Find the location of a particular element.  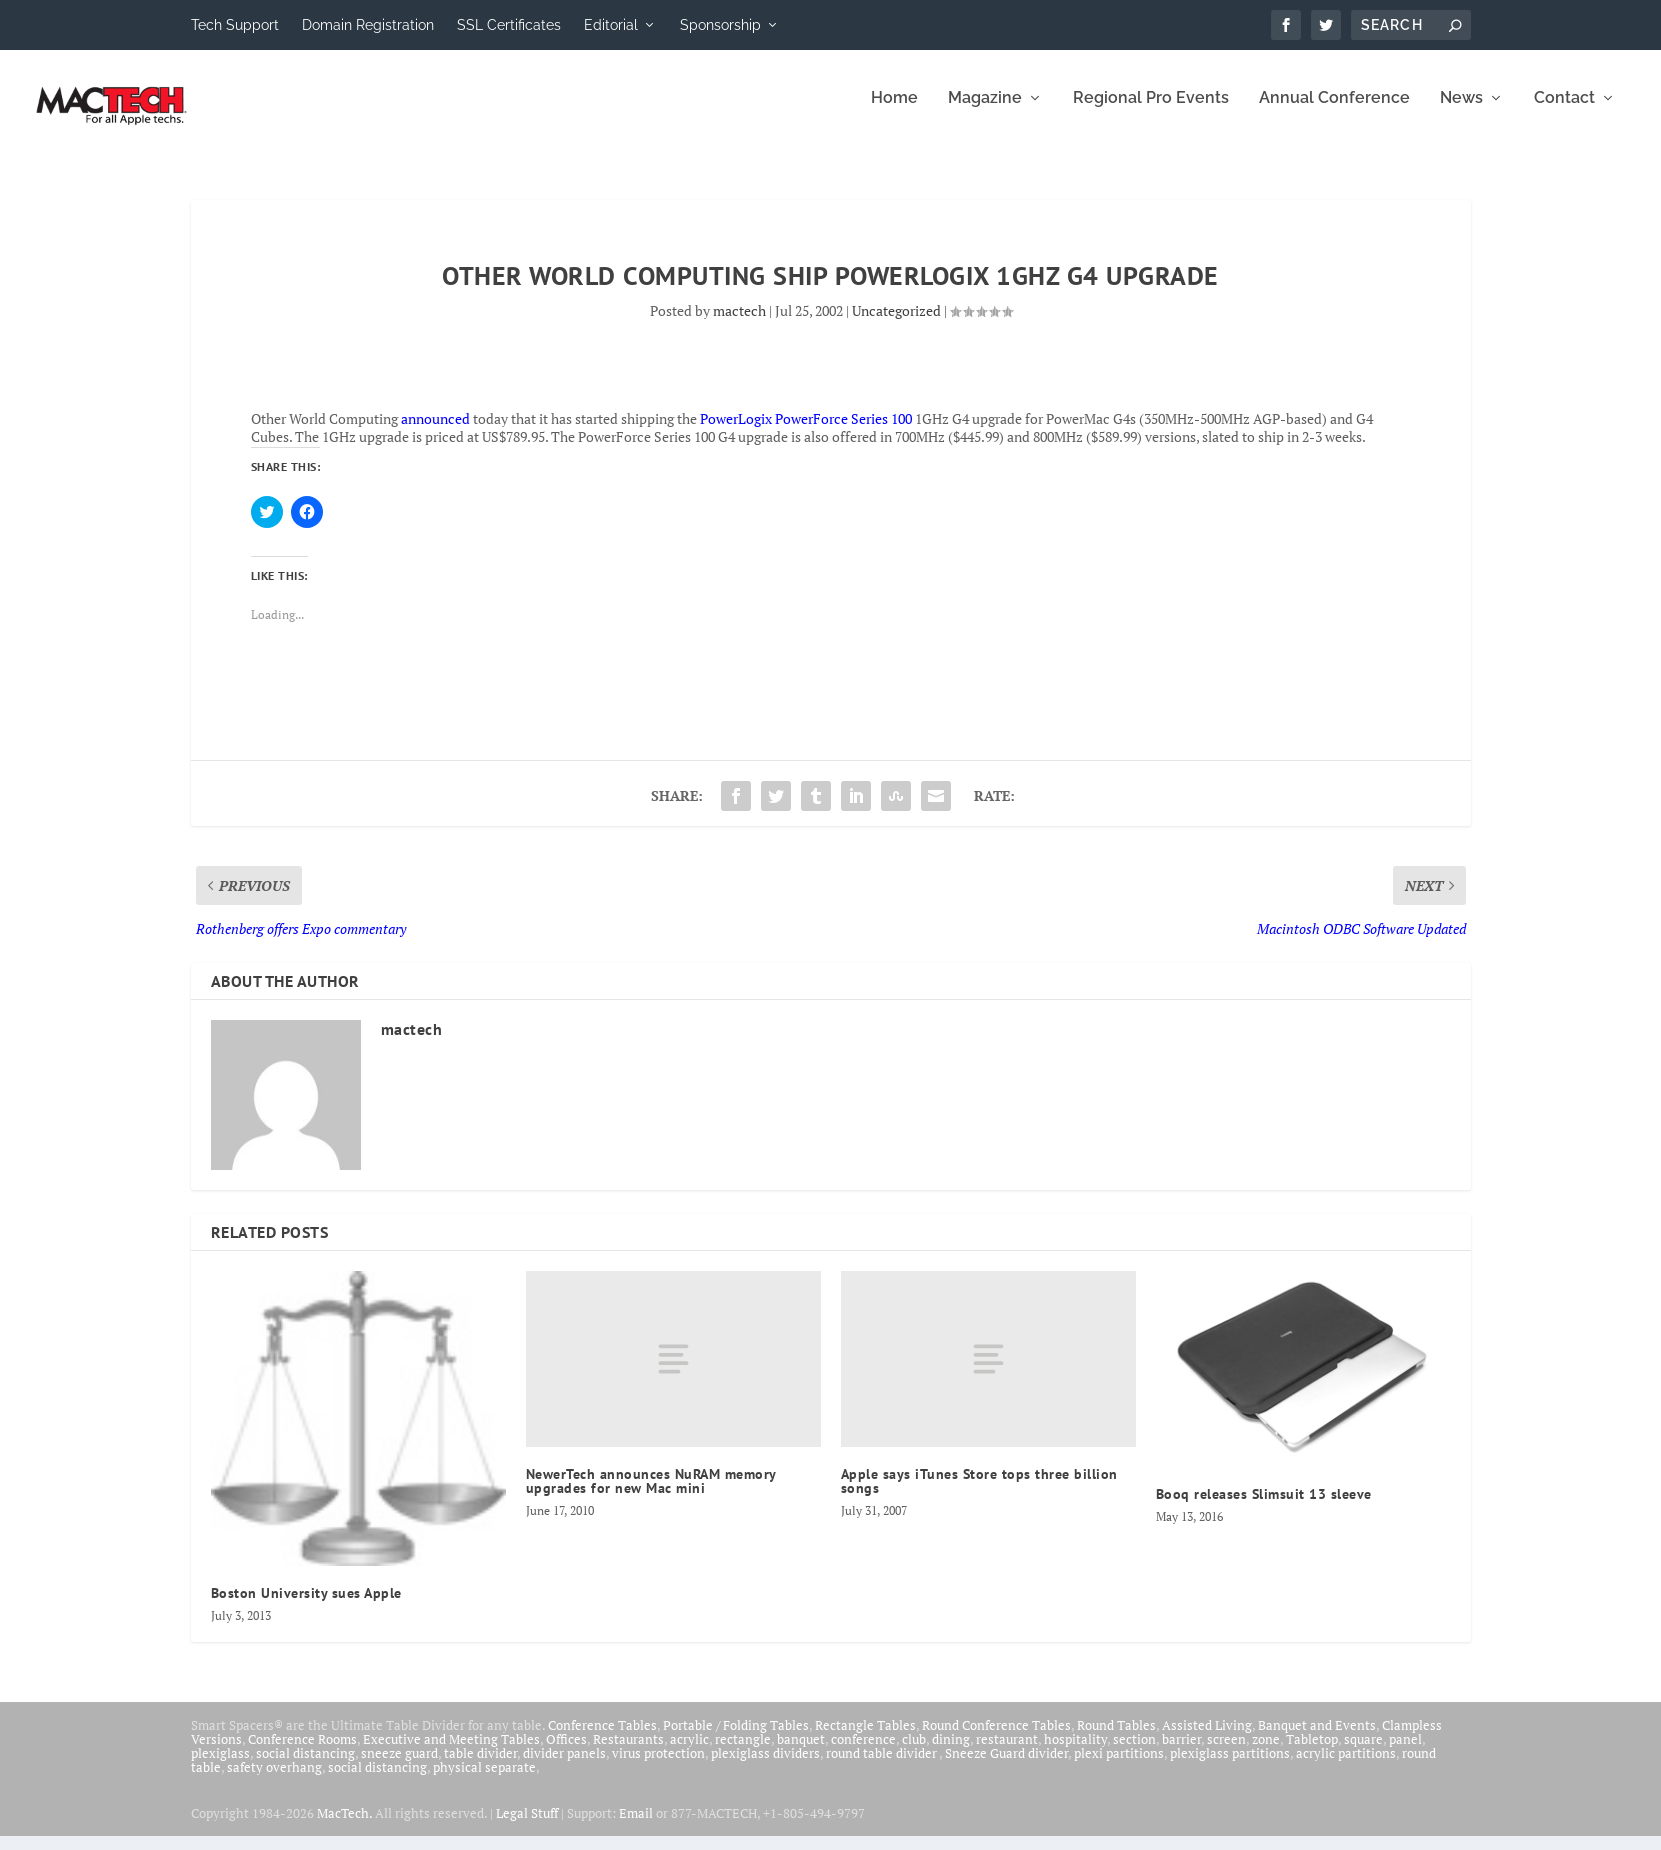

Tech Support is located at coordinates (235, 25).